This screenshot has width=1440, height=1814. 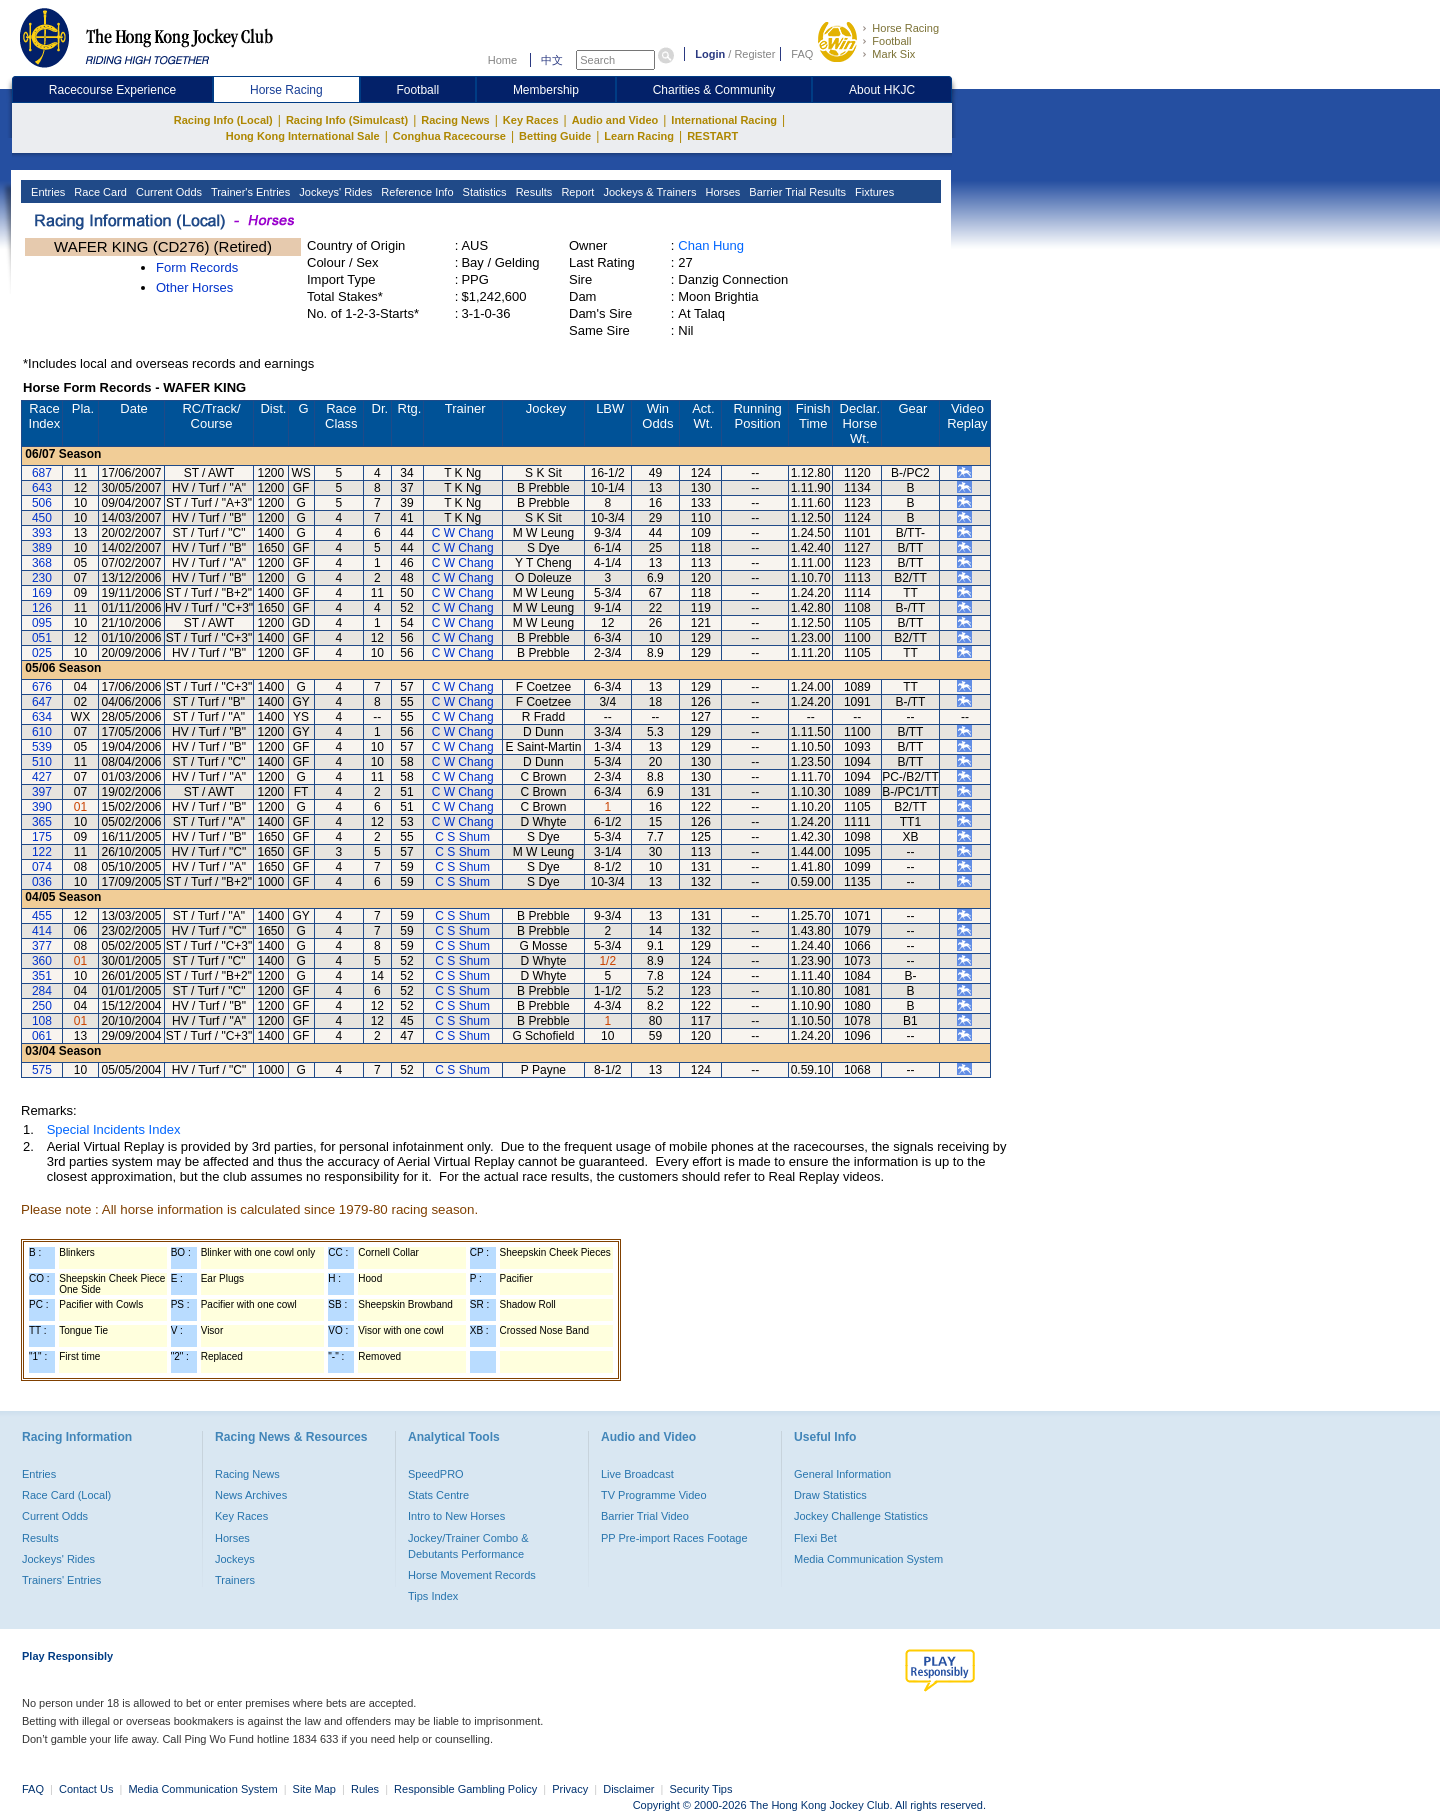 I want to click on International Racing, so click(x=724, y=120).